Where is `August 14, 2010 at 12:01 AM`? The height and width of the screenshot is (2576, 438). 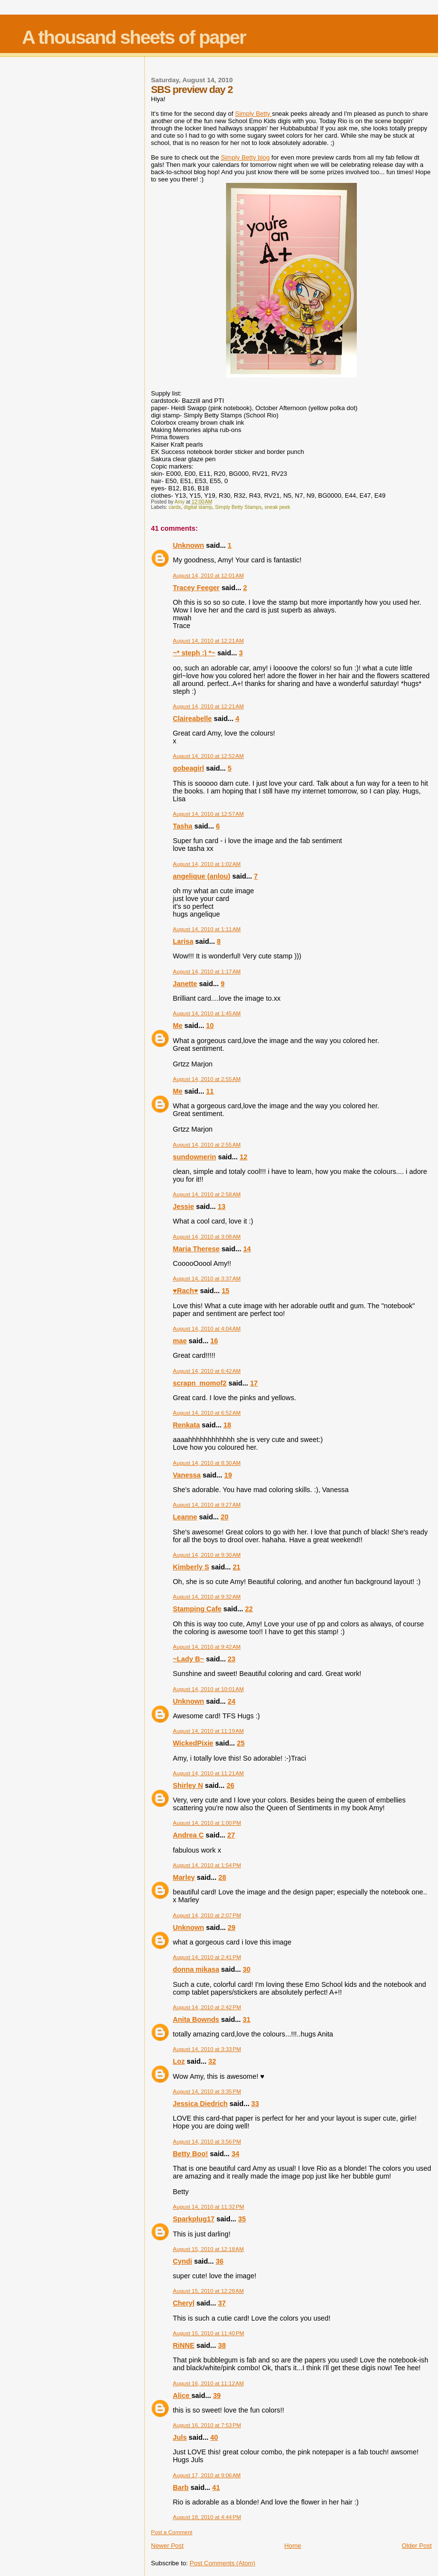
August 14, 2010 at 12:01 AM is located at coordinates (208, 575).